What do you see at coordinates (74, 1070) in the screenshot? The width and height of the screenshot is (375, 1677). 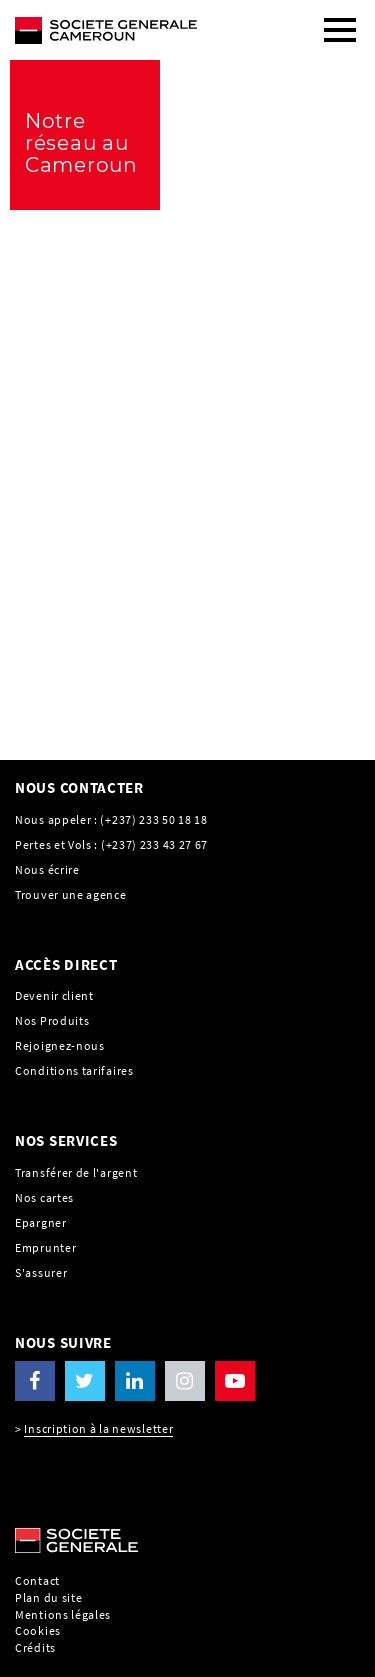 I see `Conditions tarifaires` at bounding box center [74, 1070].